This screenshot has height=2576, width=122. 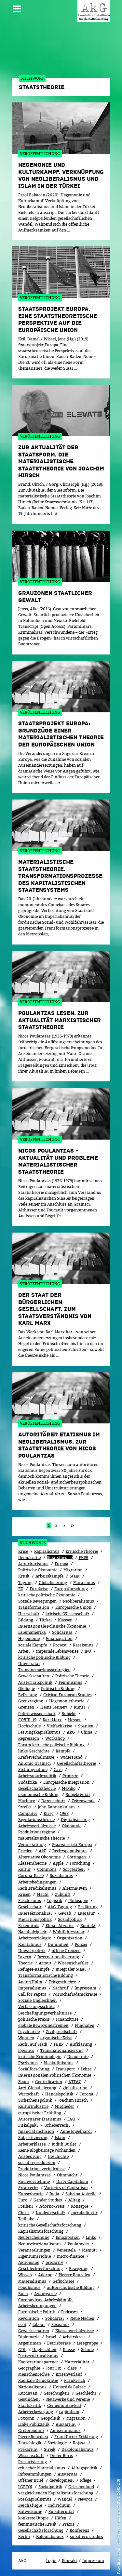 I want to click on Arbeitsmarktpolitik, so click(x=37, y=1775).